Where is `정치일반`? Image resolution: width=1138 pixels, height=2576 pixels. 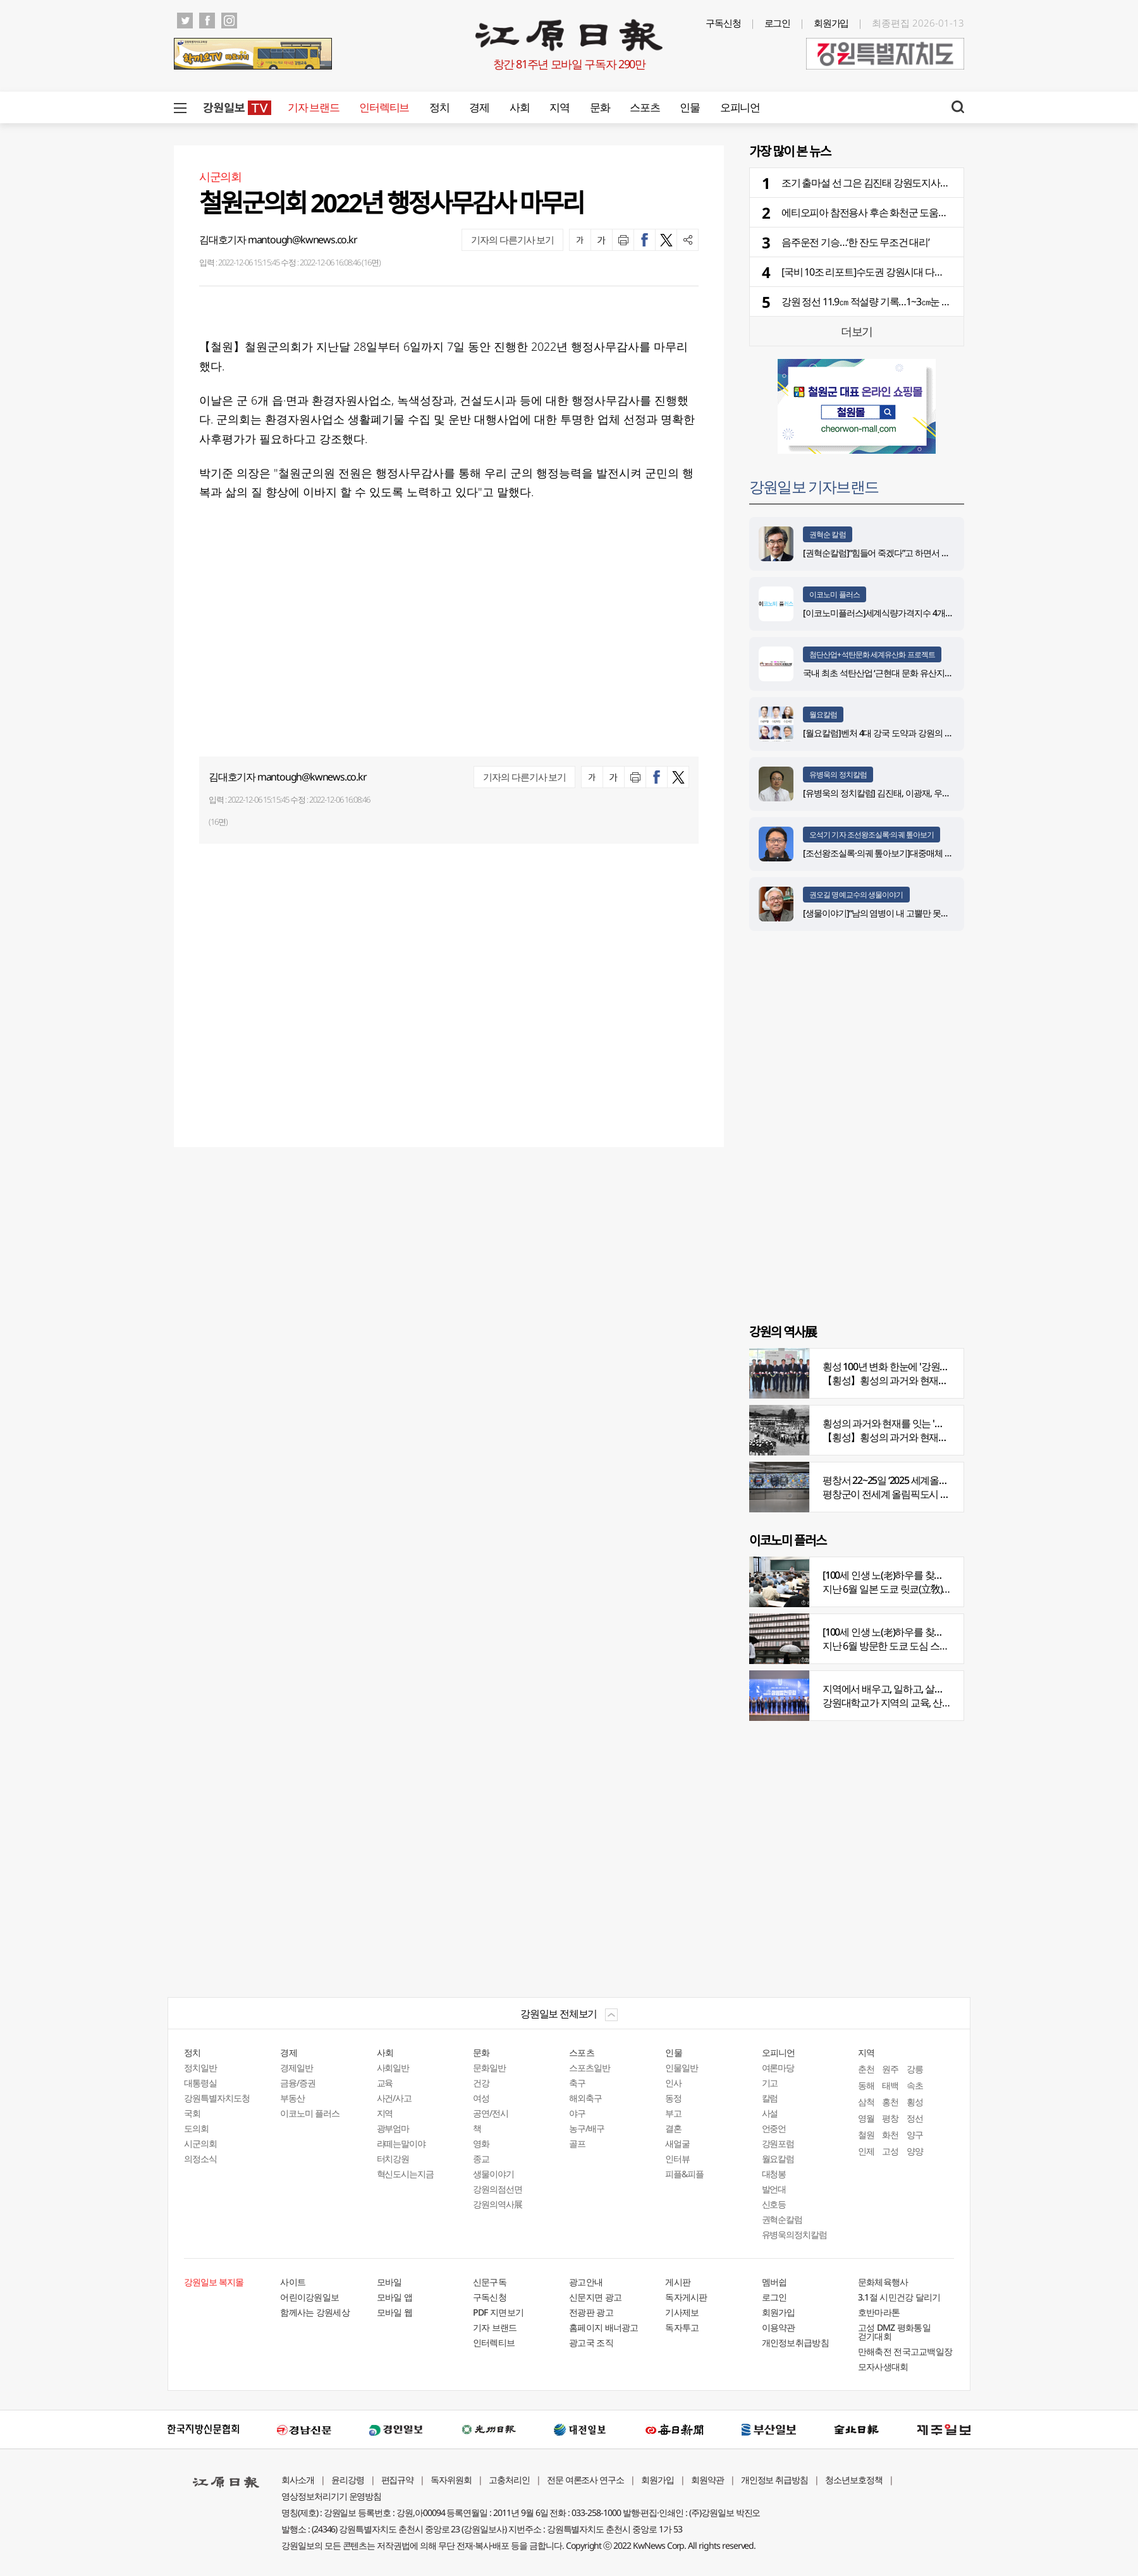 정치일반 is located at coordinates (200, 2068).